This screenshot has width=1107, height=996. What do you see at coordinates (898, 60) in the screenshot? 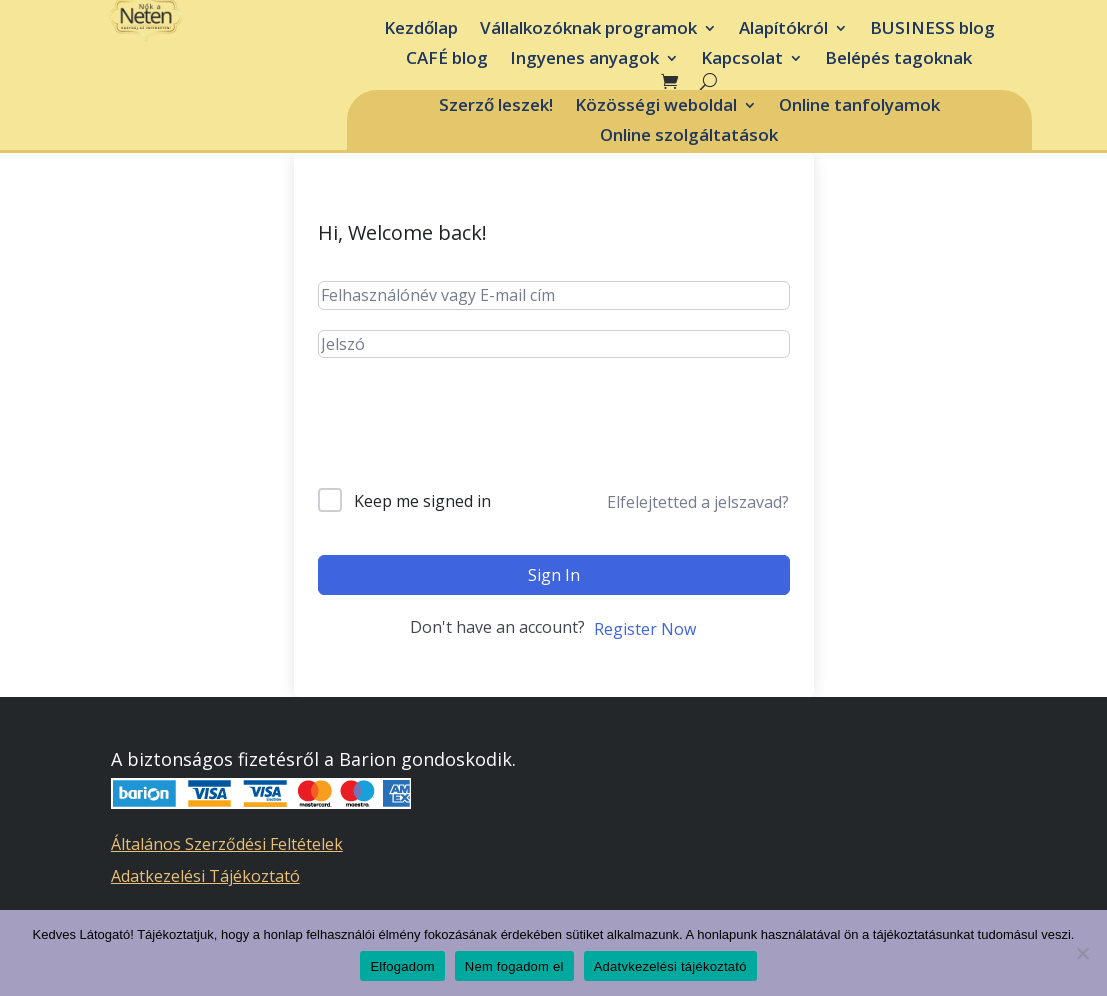
I see `Belépés tagoknak` at bounding box center [898, 60].